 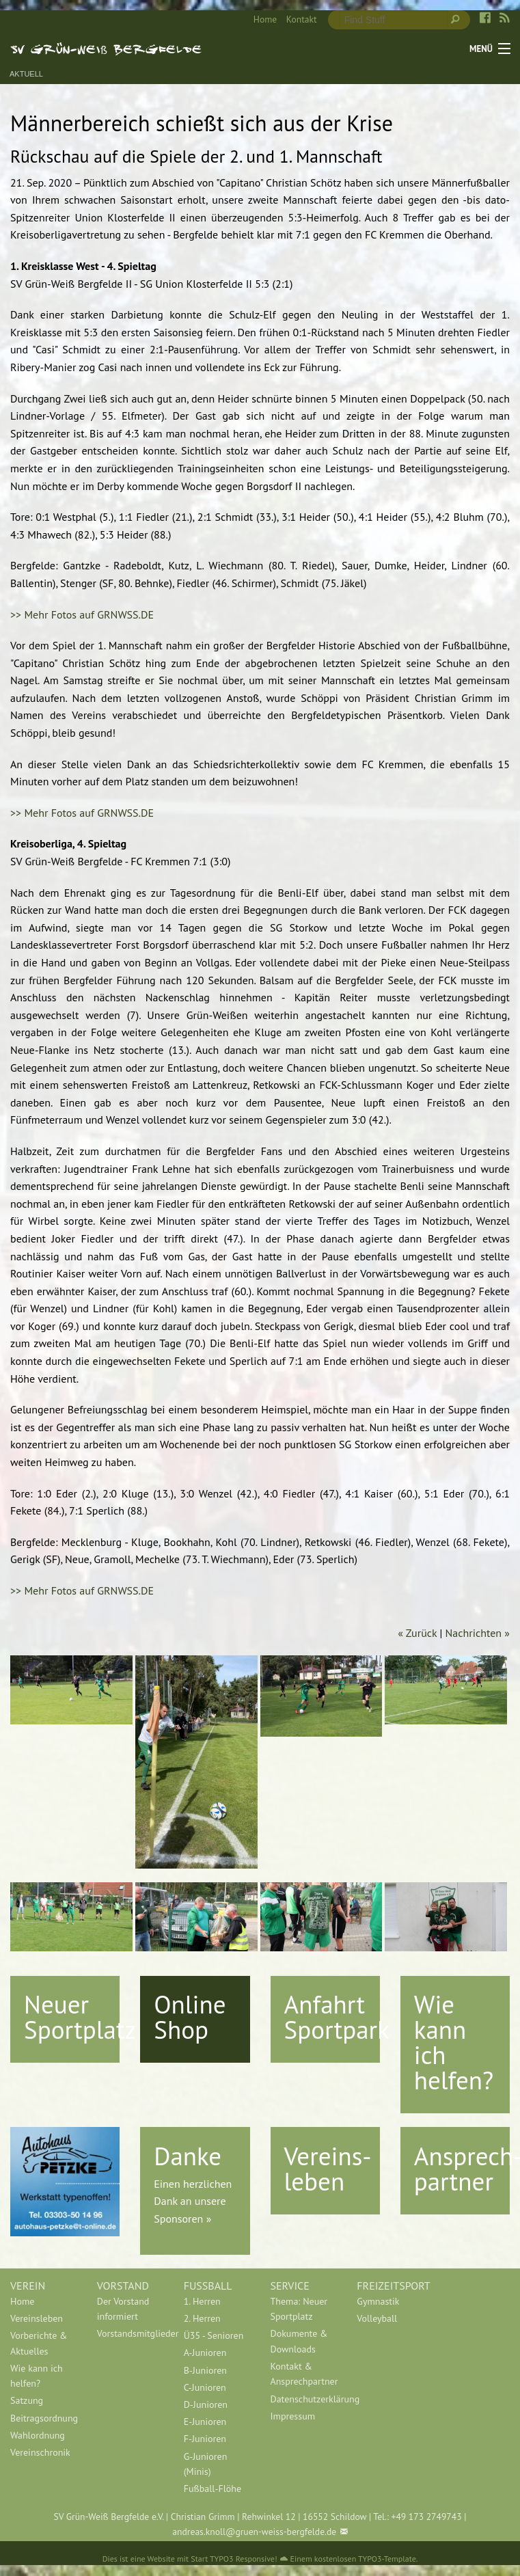 I want to click on 2. Herren, so click(x=202, y=2318).